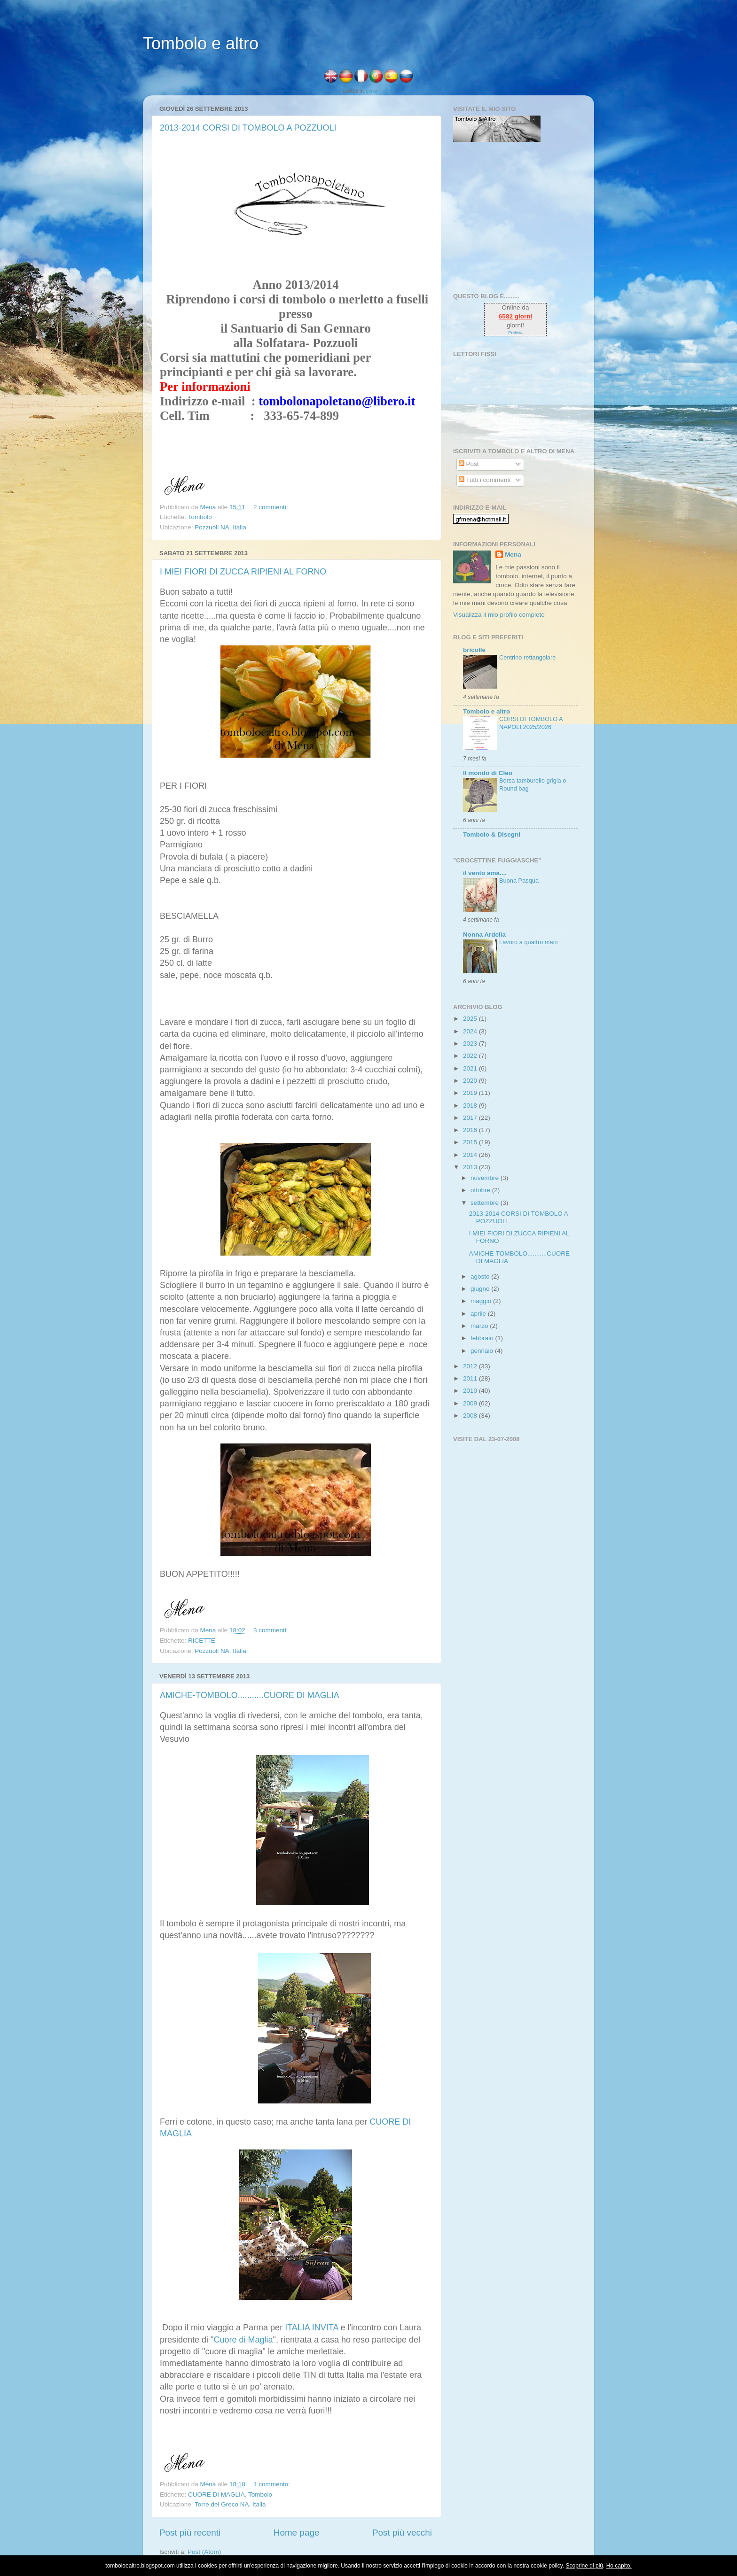 This screenshot has height=2576, width=737. What do you see at coordinates (272, 2484) in the screenshot?
I see `1 commento:` at bounding box center [272, 2484].